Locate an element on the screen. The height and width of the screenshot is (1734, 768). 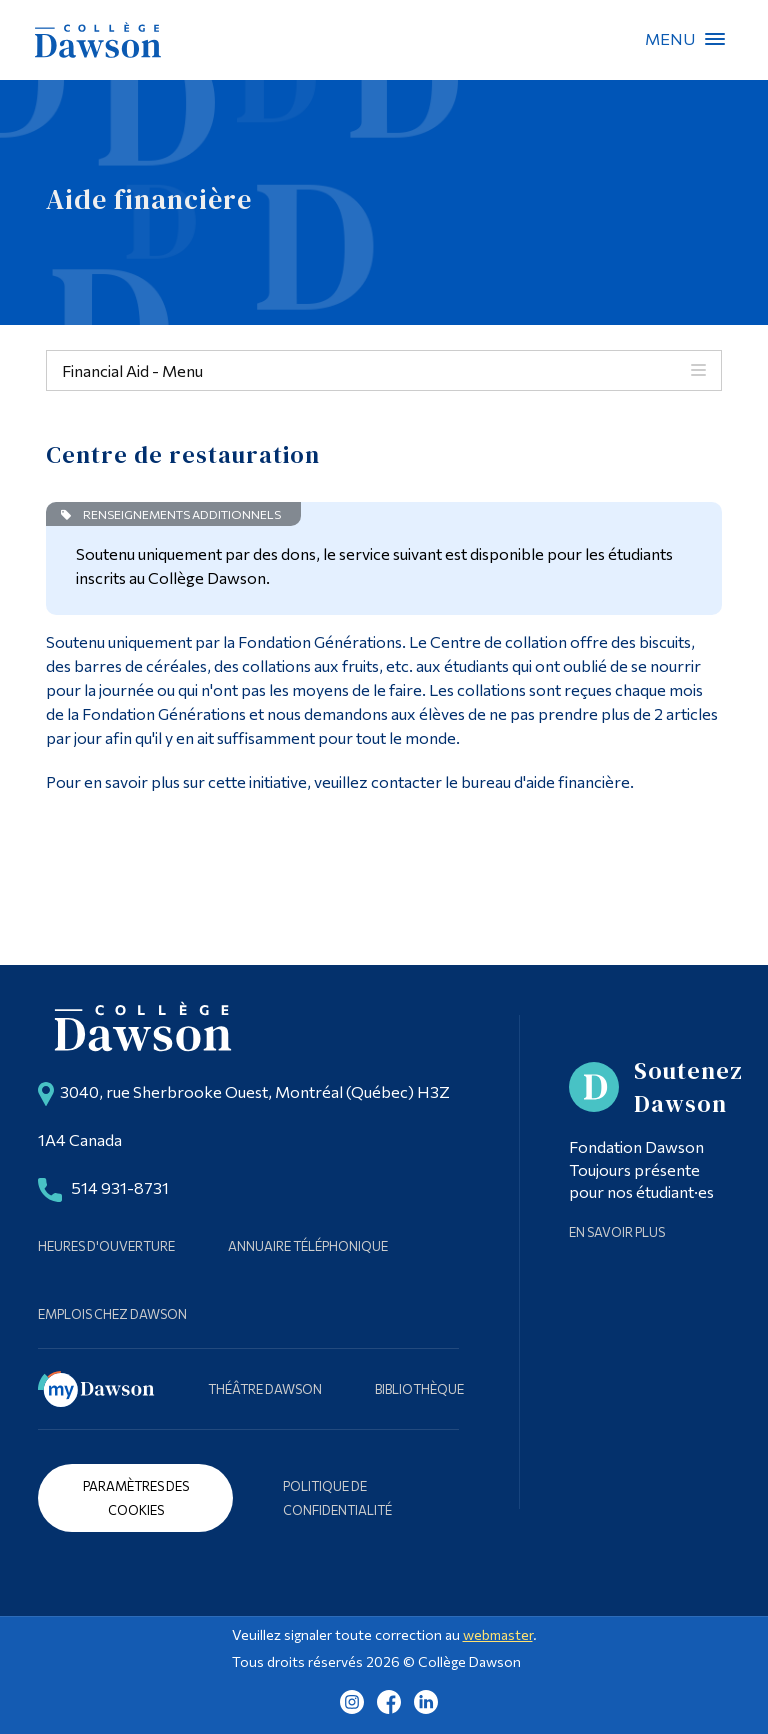
Menu is located at coordinates (715, 39).